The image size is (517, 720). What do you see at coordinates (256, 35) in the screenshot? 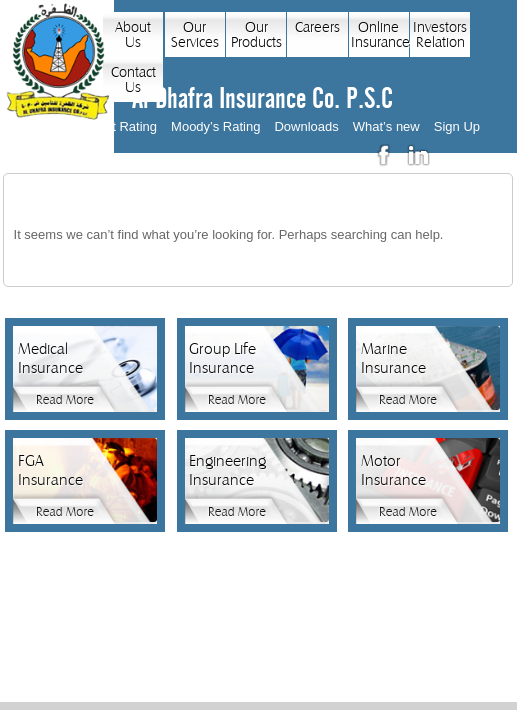
I see `Our Products` at bounding box center [256, 35].